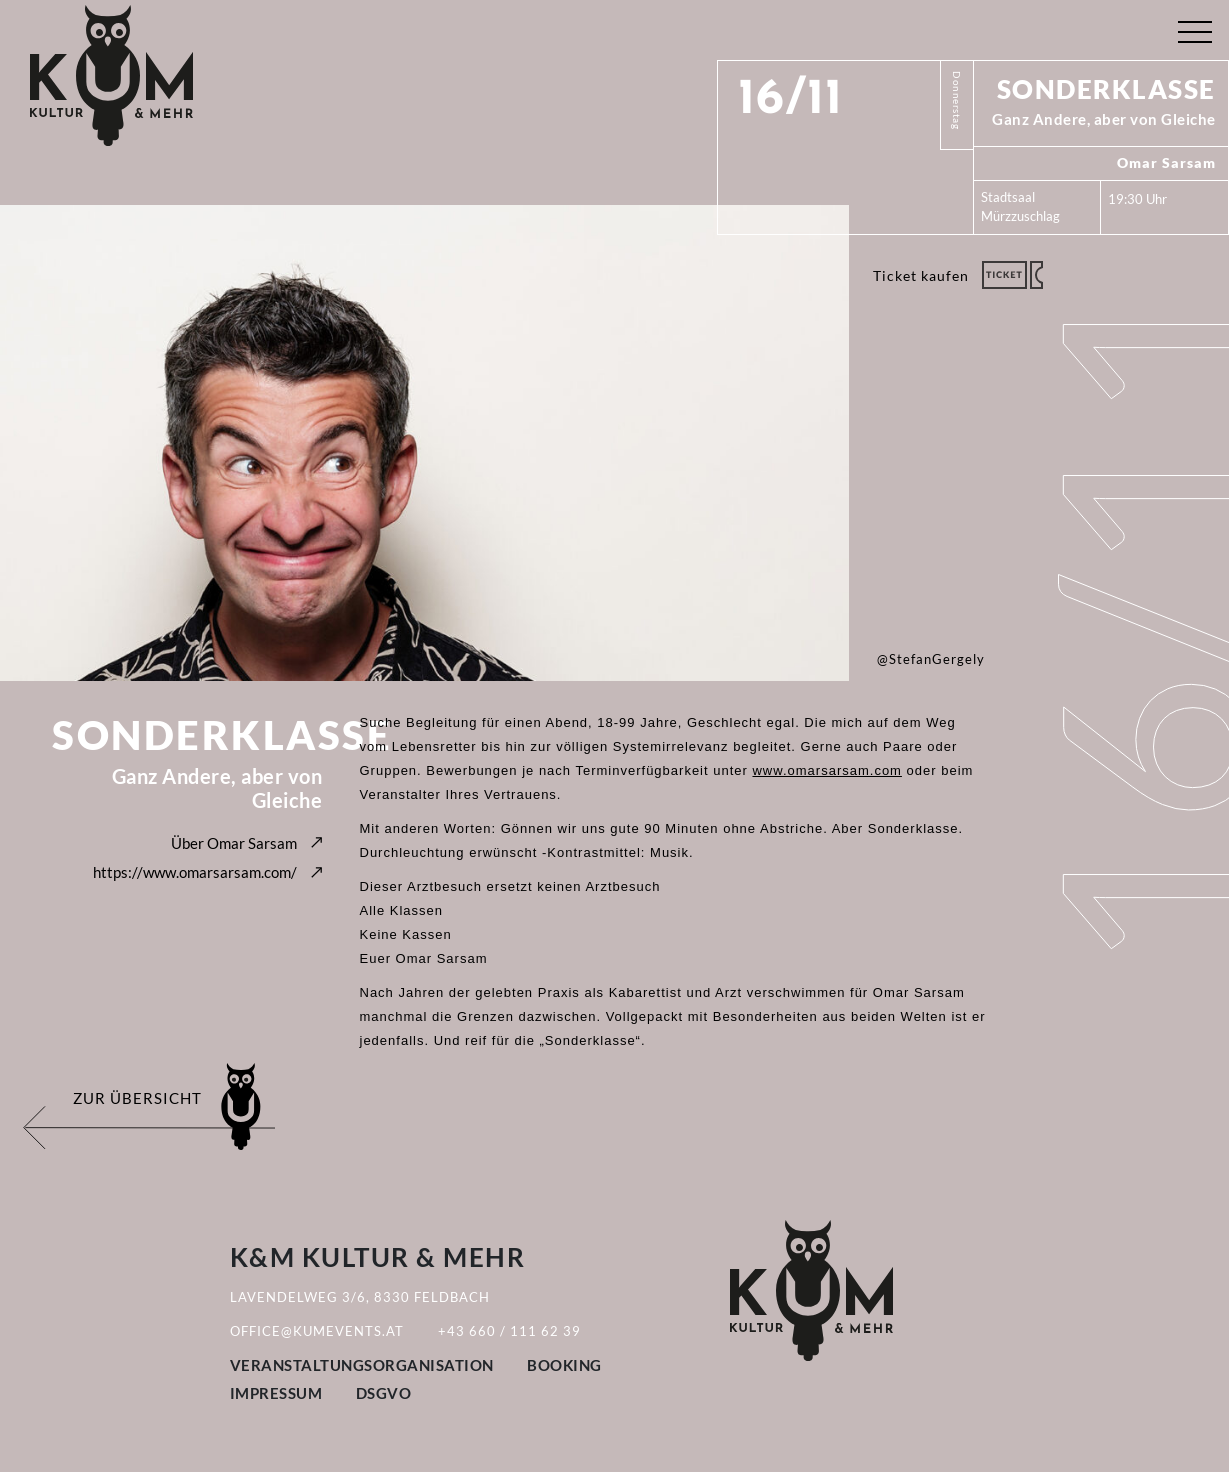  What do you see at coordinates (137, 1098) in the screenshot?
I see `Zur Übersicht` at bounding box center [137, 1098].